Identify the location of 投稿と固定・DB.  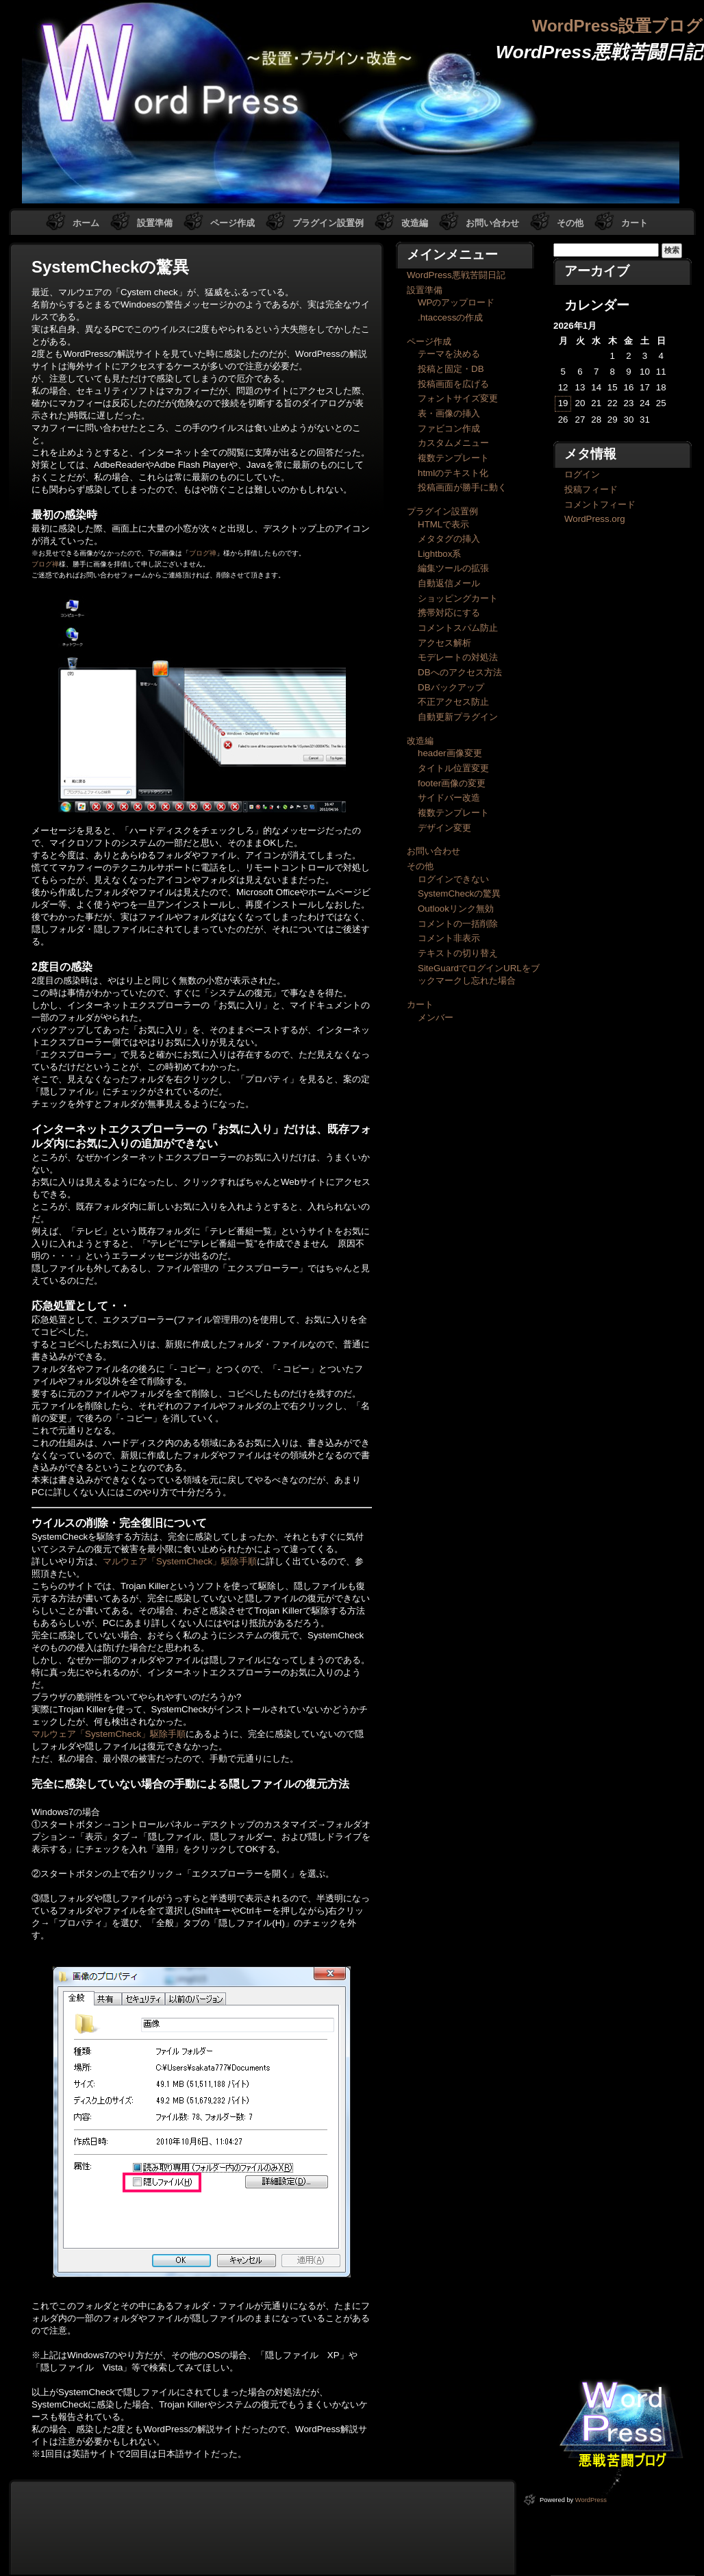
(451, 369).